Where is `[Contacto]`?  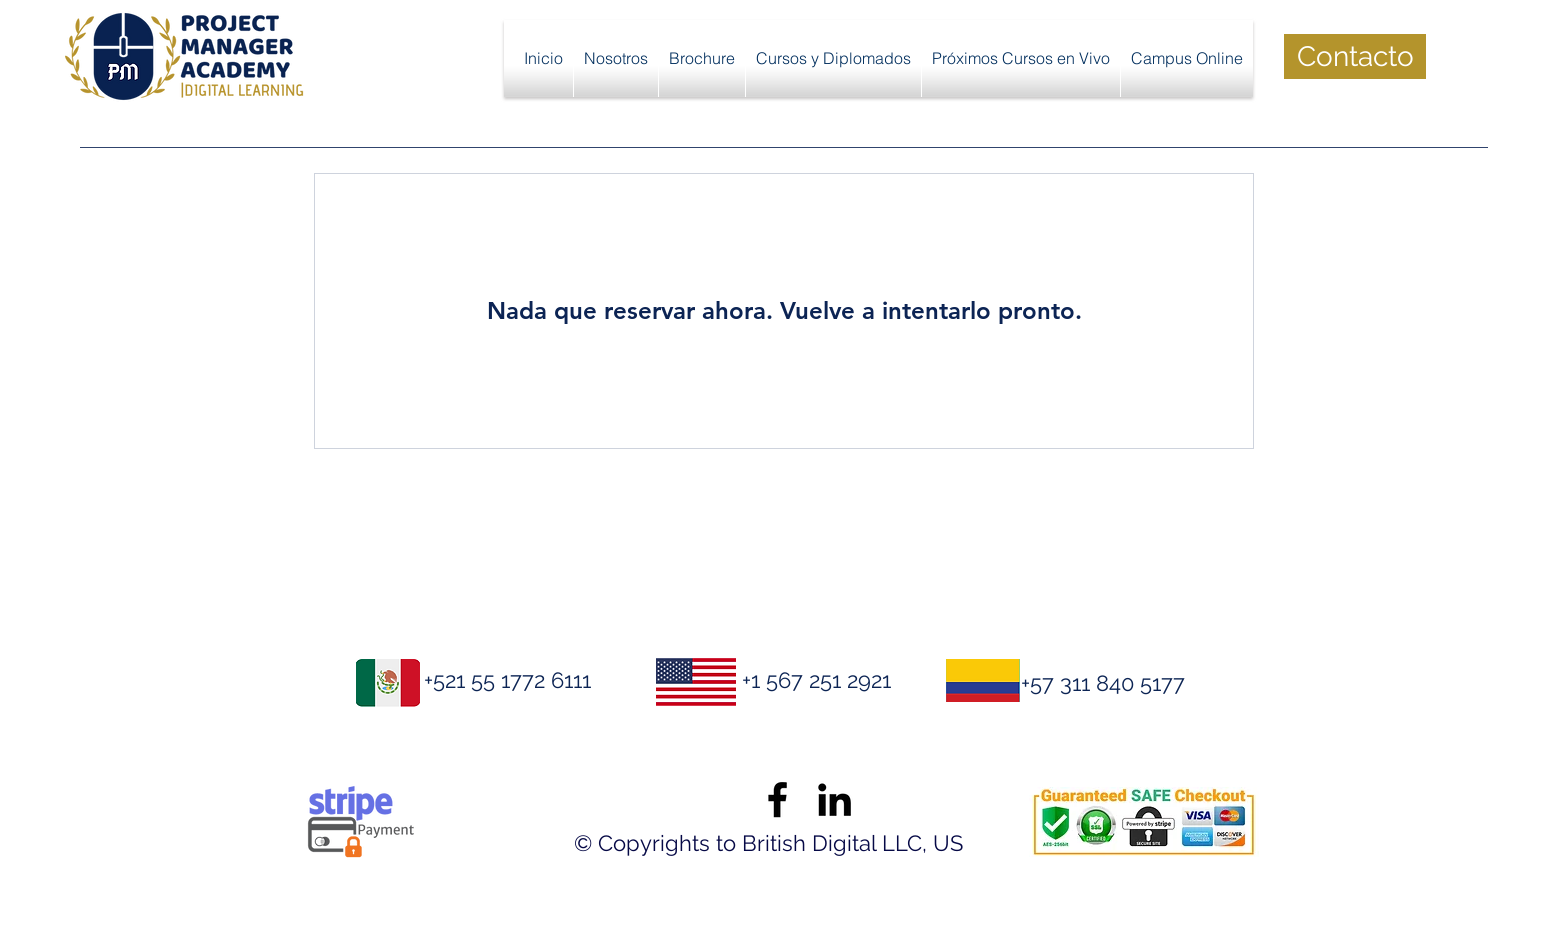 [Contacto] is located at coordinates (1355, 56).